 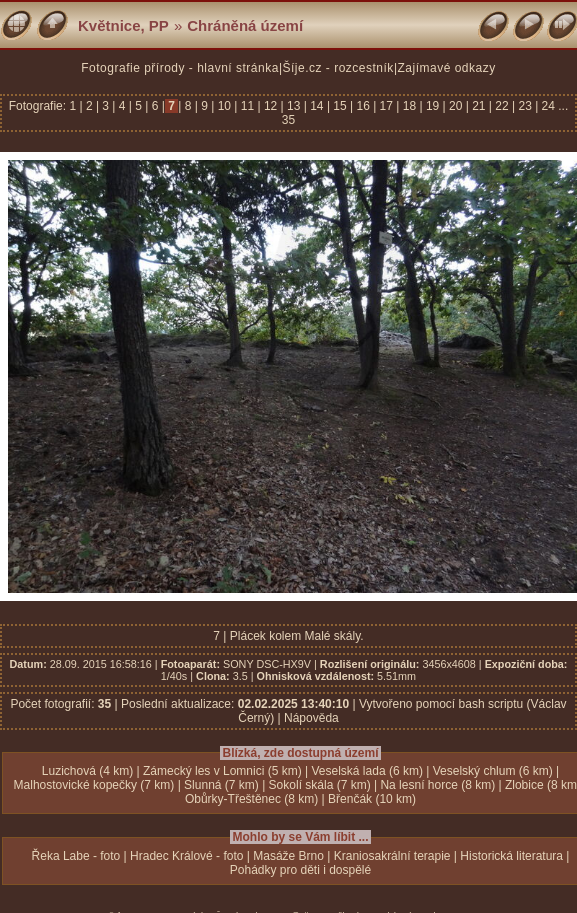 I want to click on 16, so click(x=363, y=106).